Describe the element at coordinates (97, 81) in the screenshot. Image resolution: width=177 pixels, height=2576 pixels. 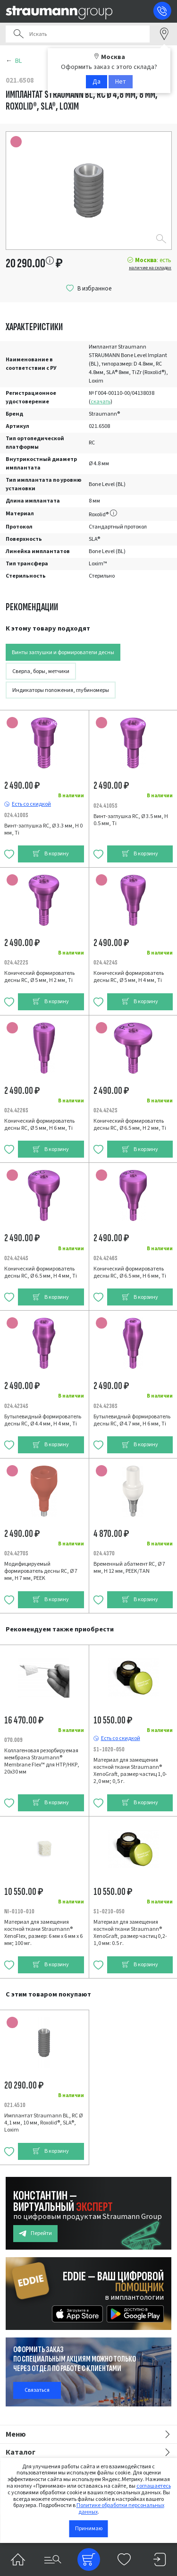
I see `Да` at that location.